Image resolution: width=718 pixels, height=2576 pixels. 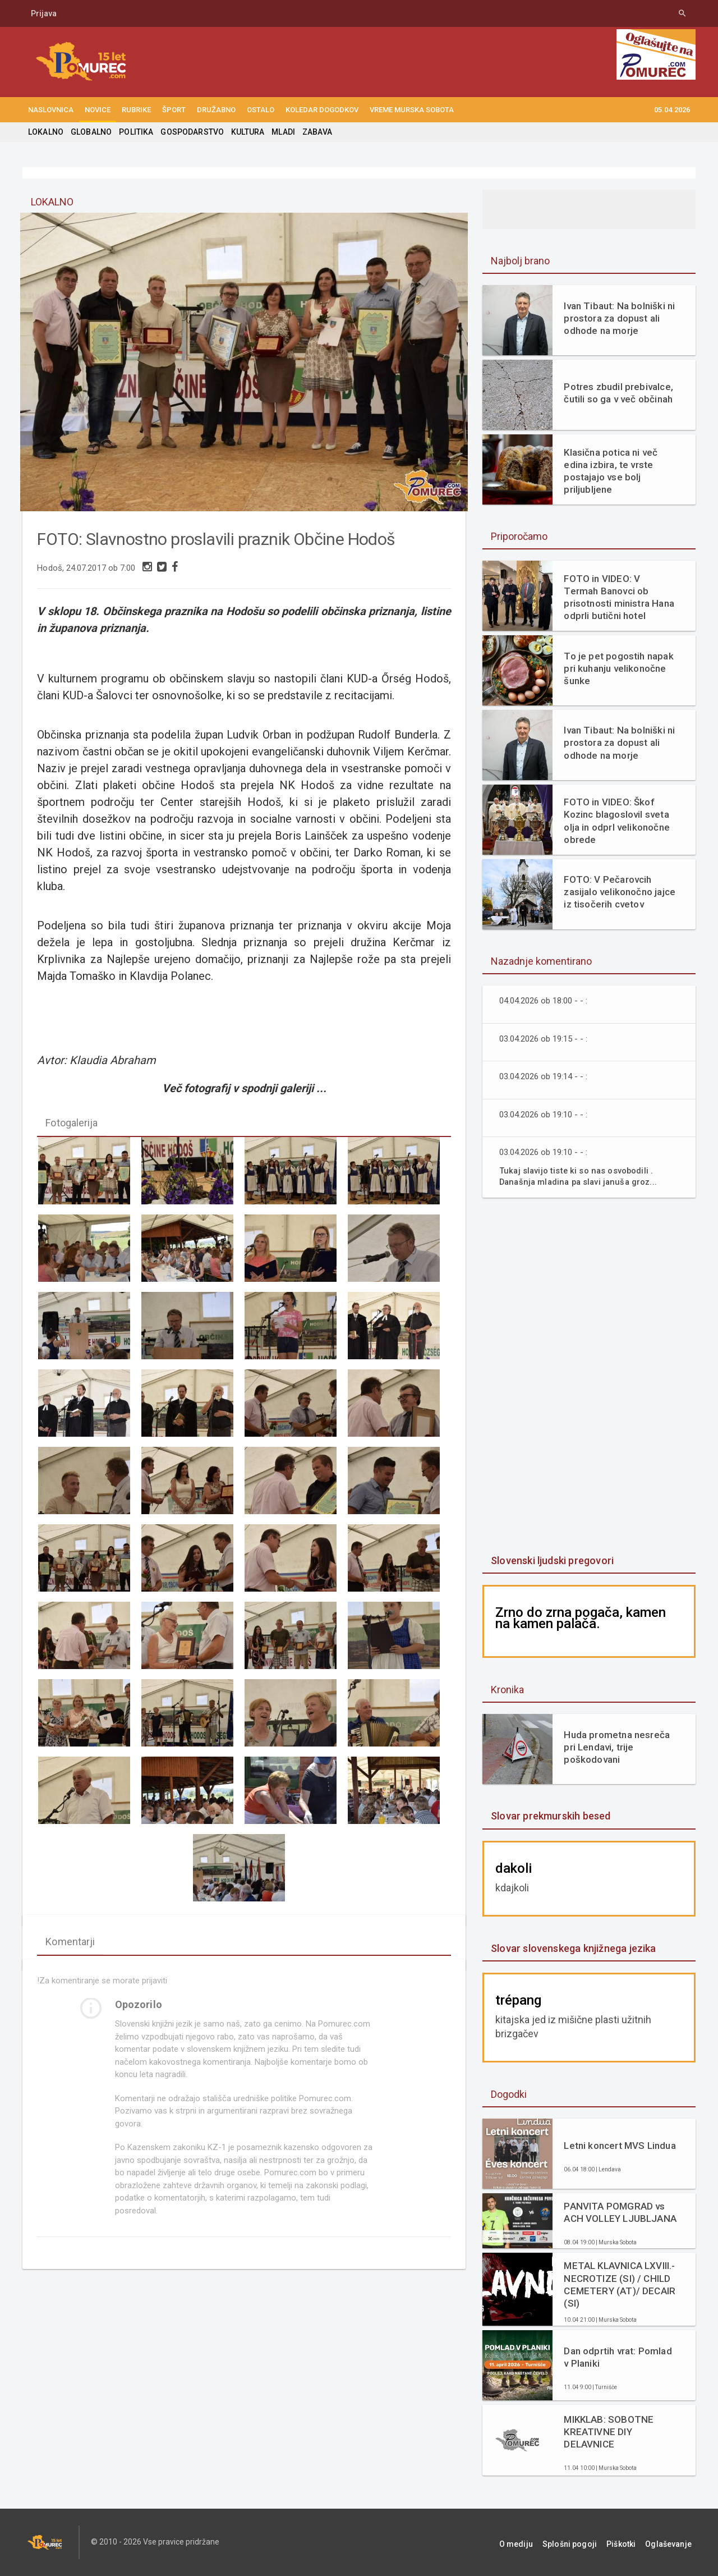 I want to click on Slovar slovenskega knjižnega jezika, so click(x=571, y=1948).